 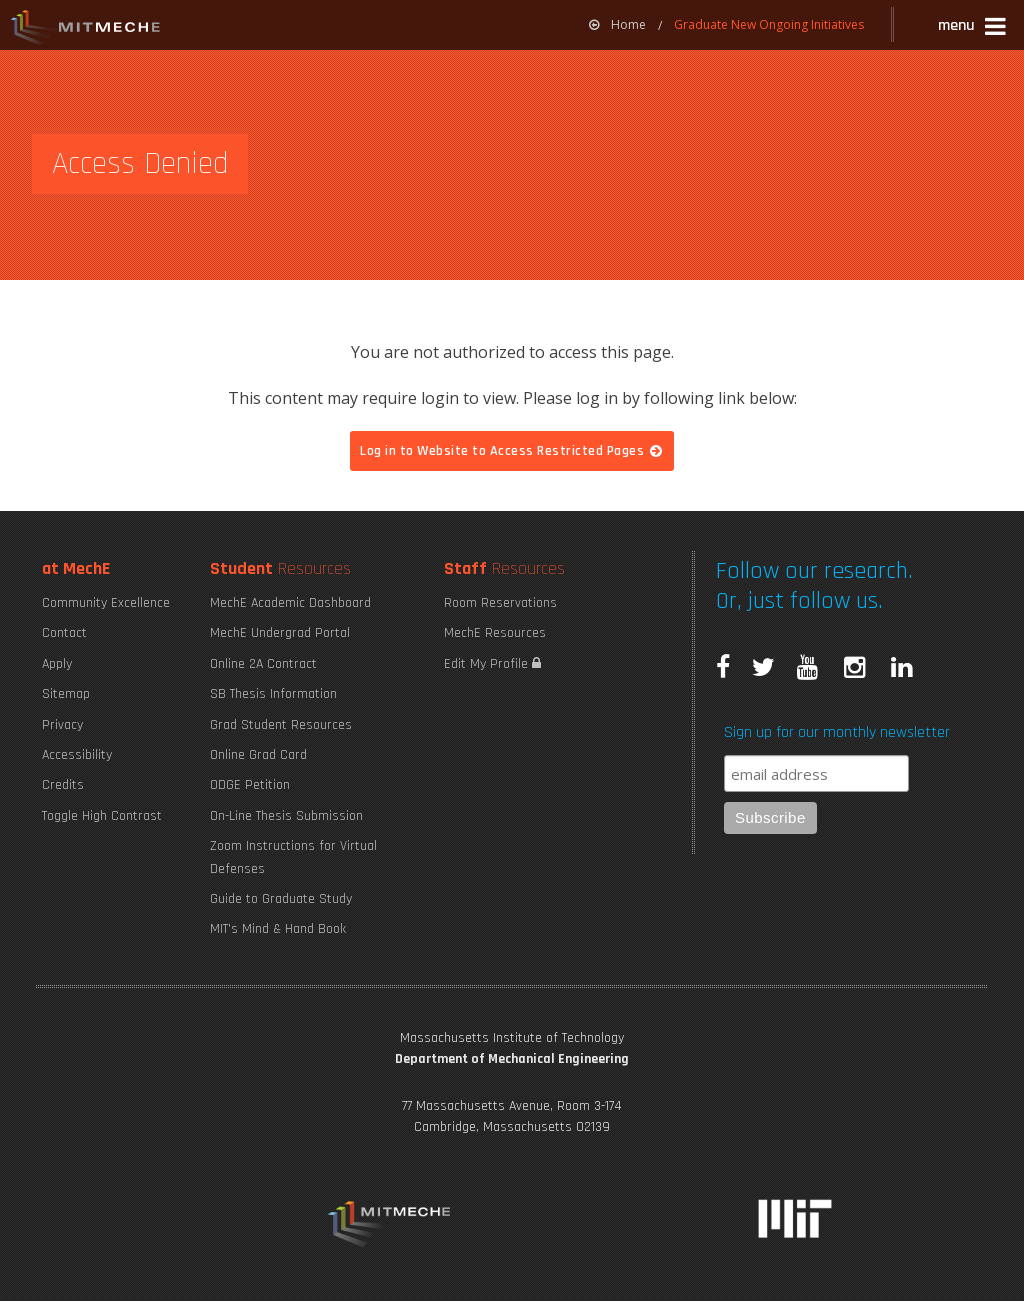 What do you see at coordinates (278, 929) in the screenshot?
I see `MIT's Mind & Hand Book` at bounding box center [278, 929].